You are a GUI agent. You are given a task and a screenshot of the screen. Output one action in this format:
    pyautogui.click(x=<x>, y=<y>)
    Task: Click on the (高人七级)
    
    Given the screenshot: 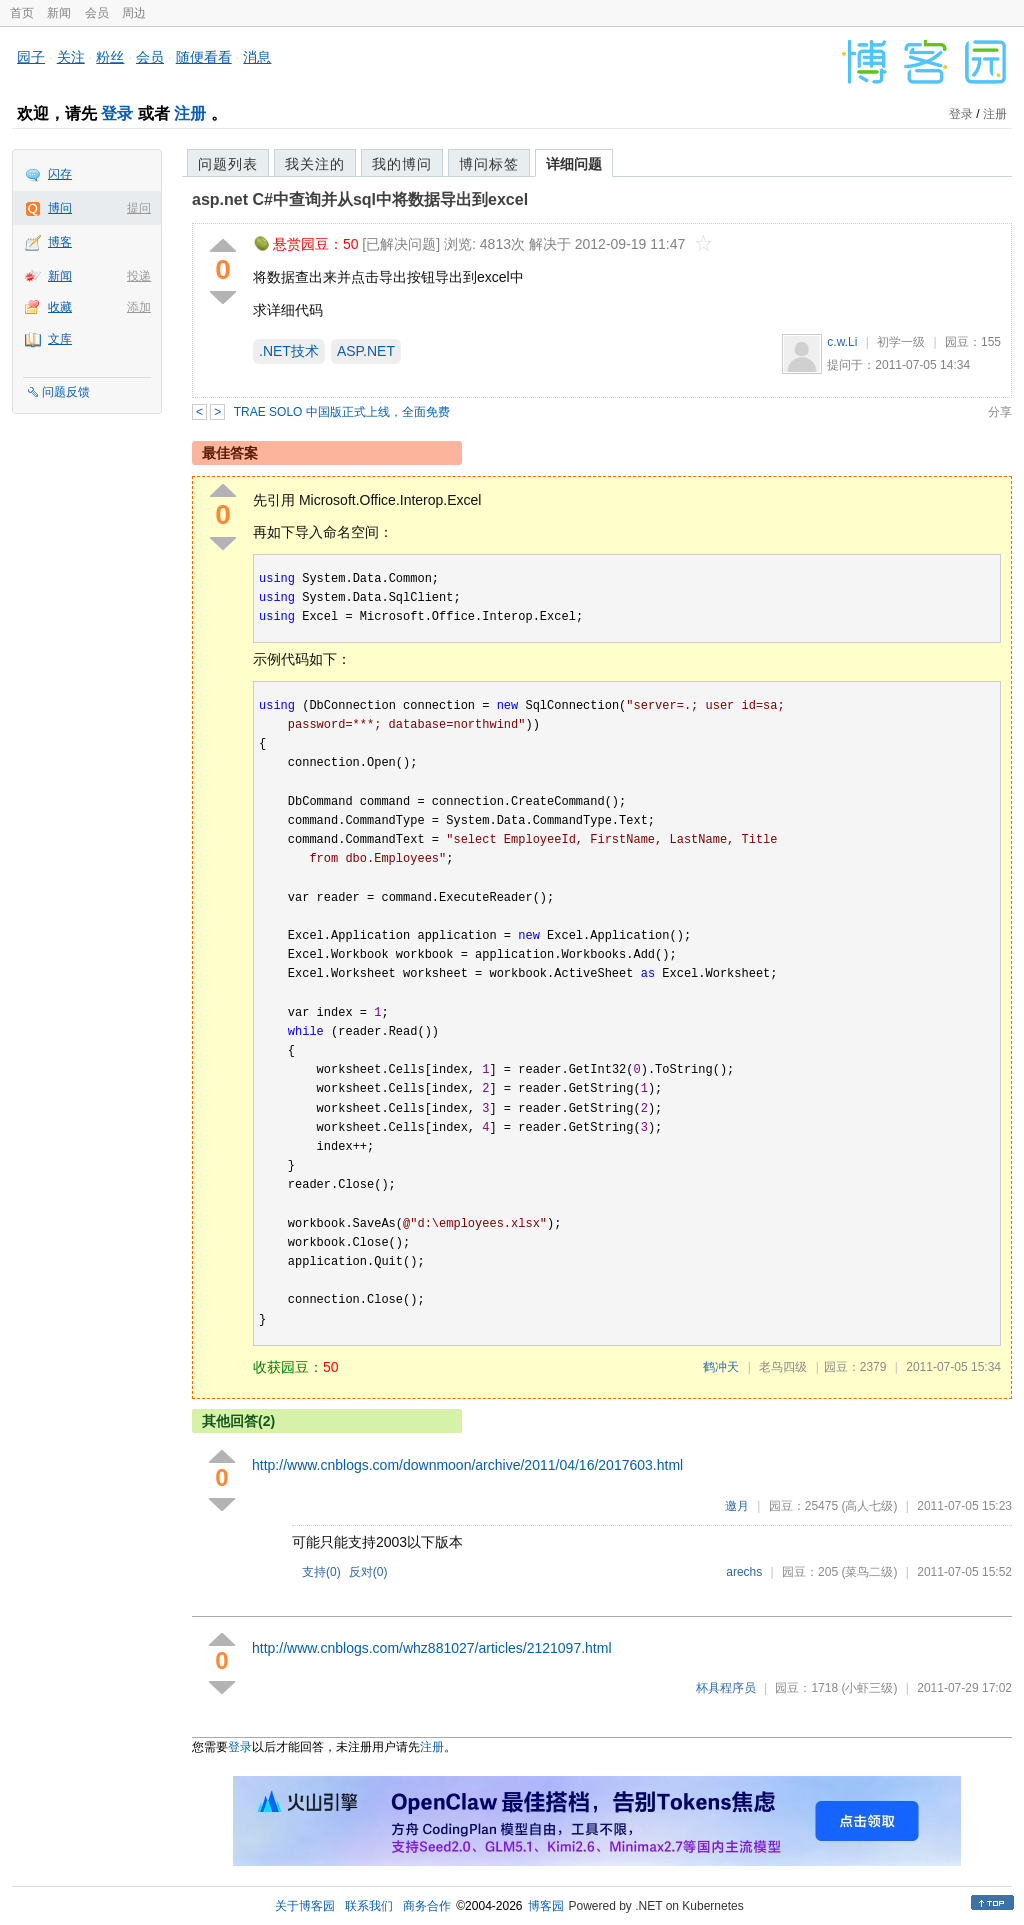 What is the action you would take?
    pyautogui.click(x=869, y=1506)
    